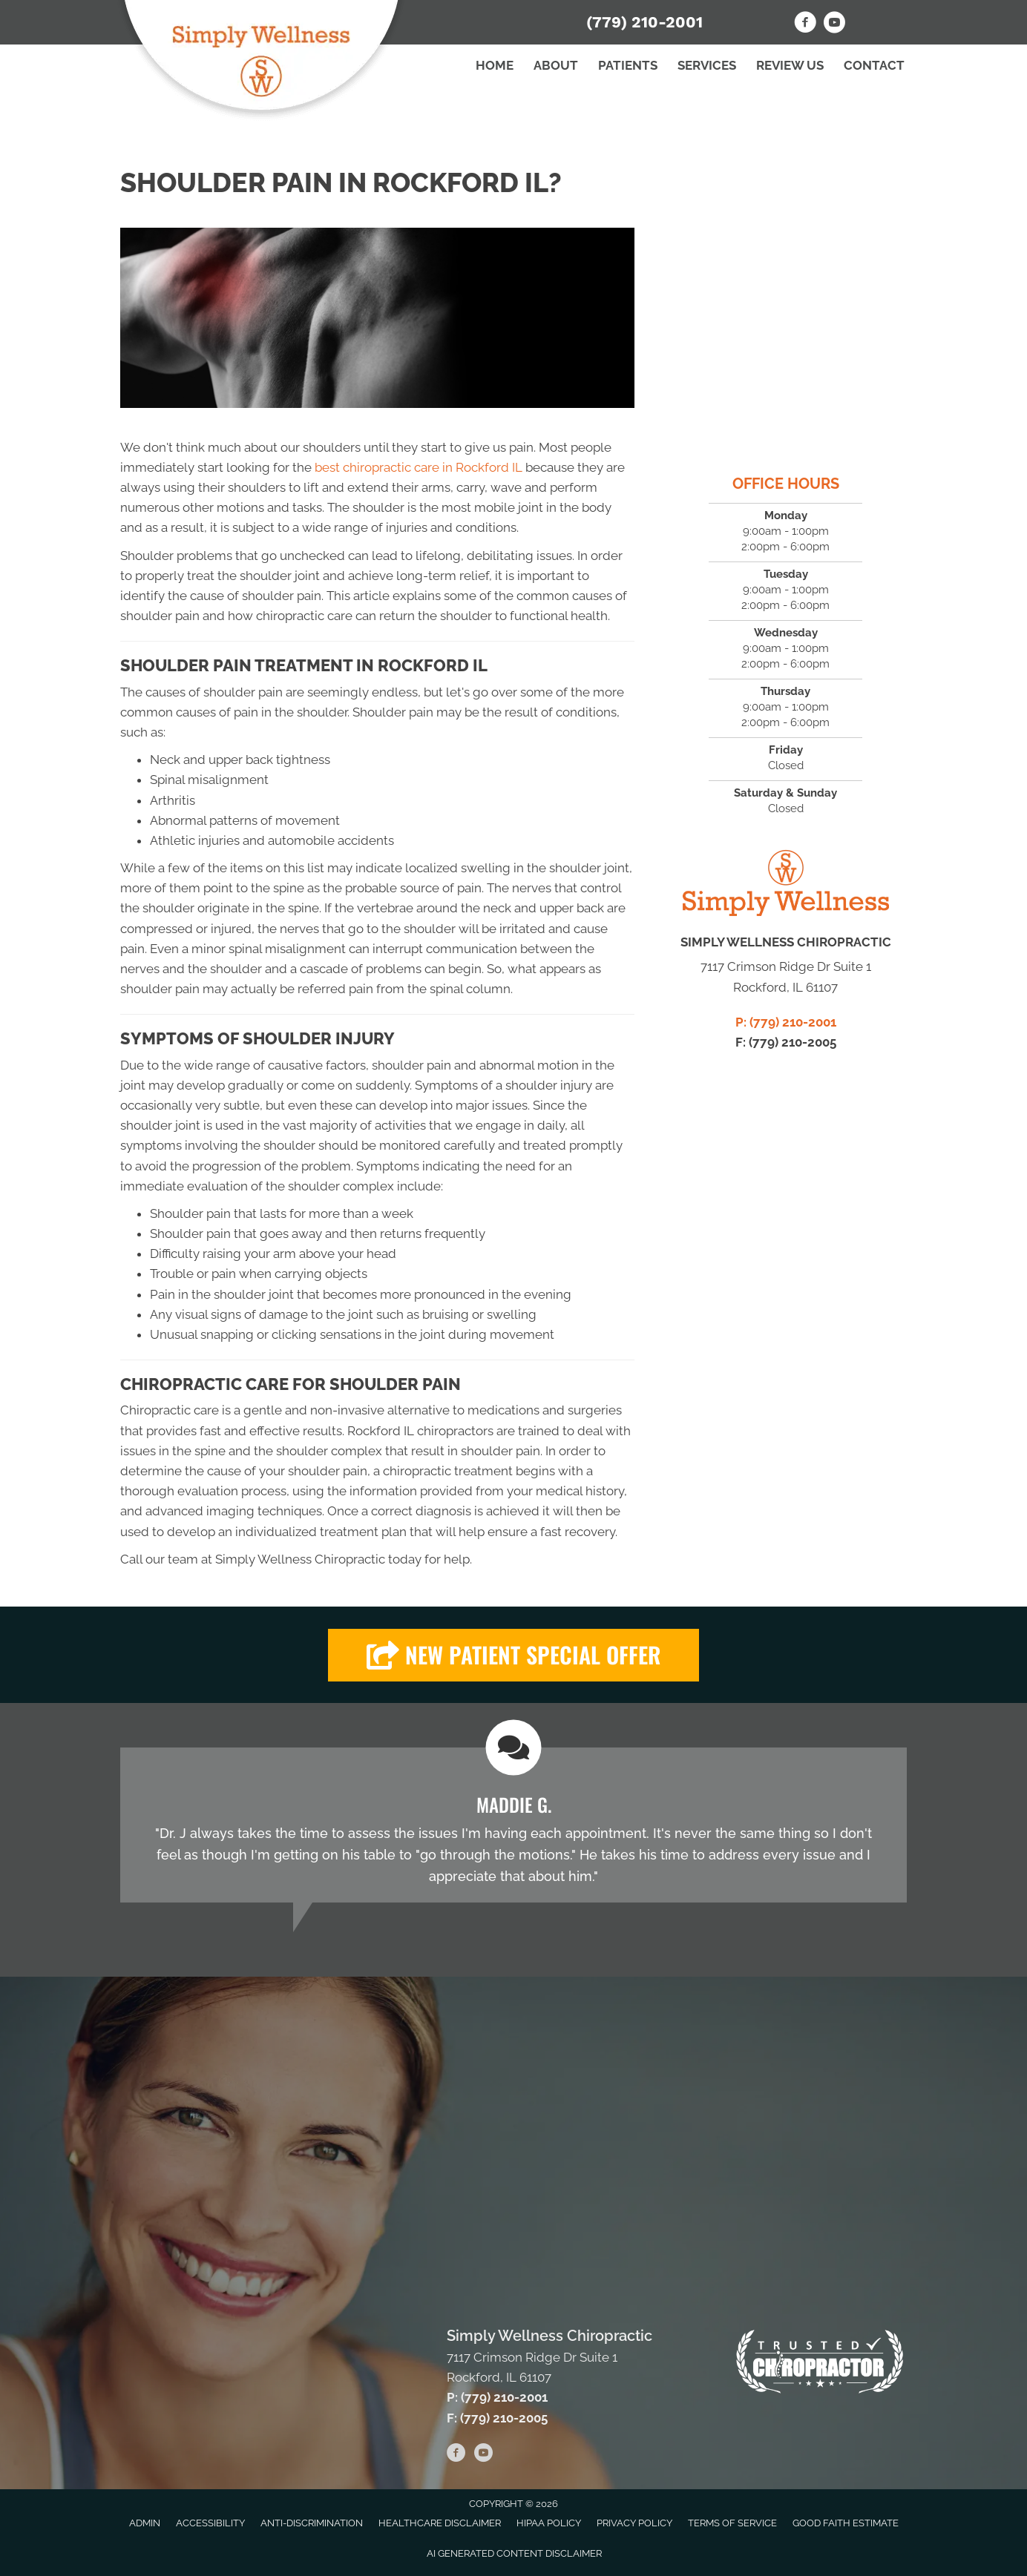 This screenshot has width=1027, height=2576. What do you see at coordinates (805, 24) in the screenshot?
I see `[Go to https://www.facebook.com/SimplyWellnessChiro/]` at bounding box center [805, 24].